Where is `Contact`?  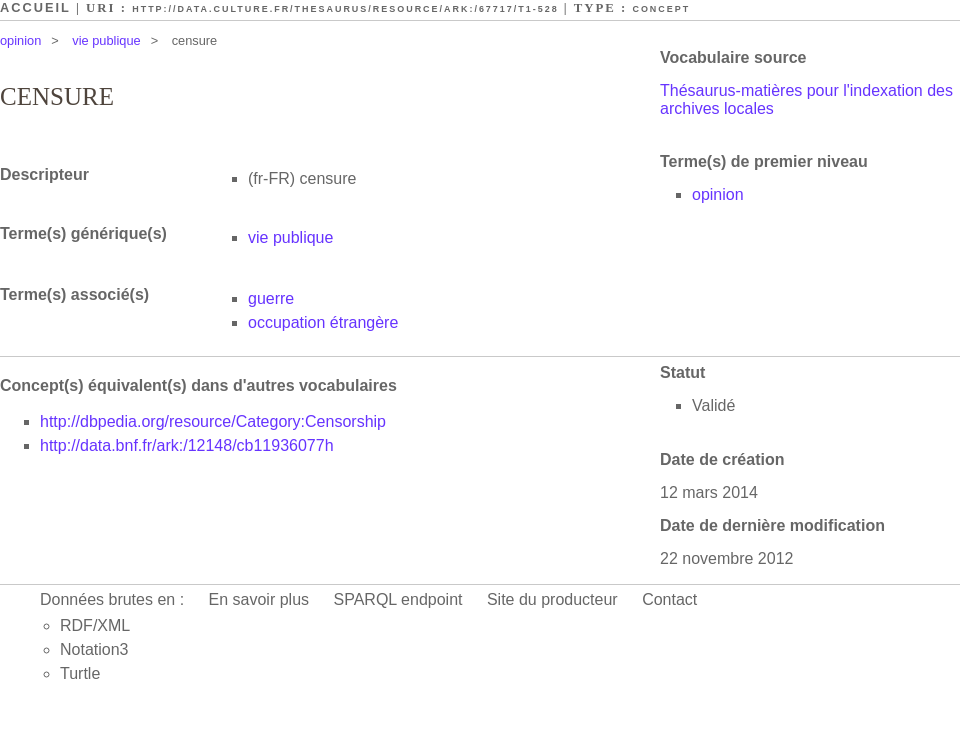 Contact is located at coordinates (669, 599).